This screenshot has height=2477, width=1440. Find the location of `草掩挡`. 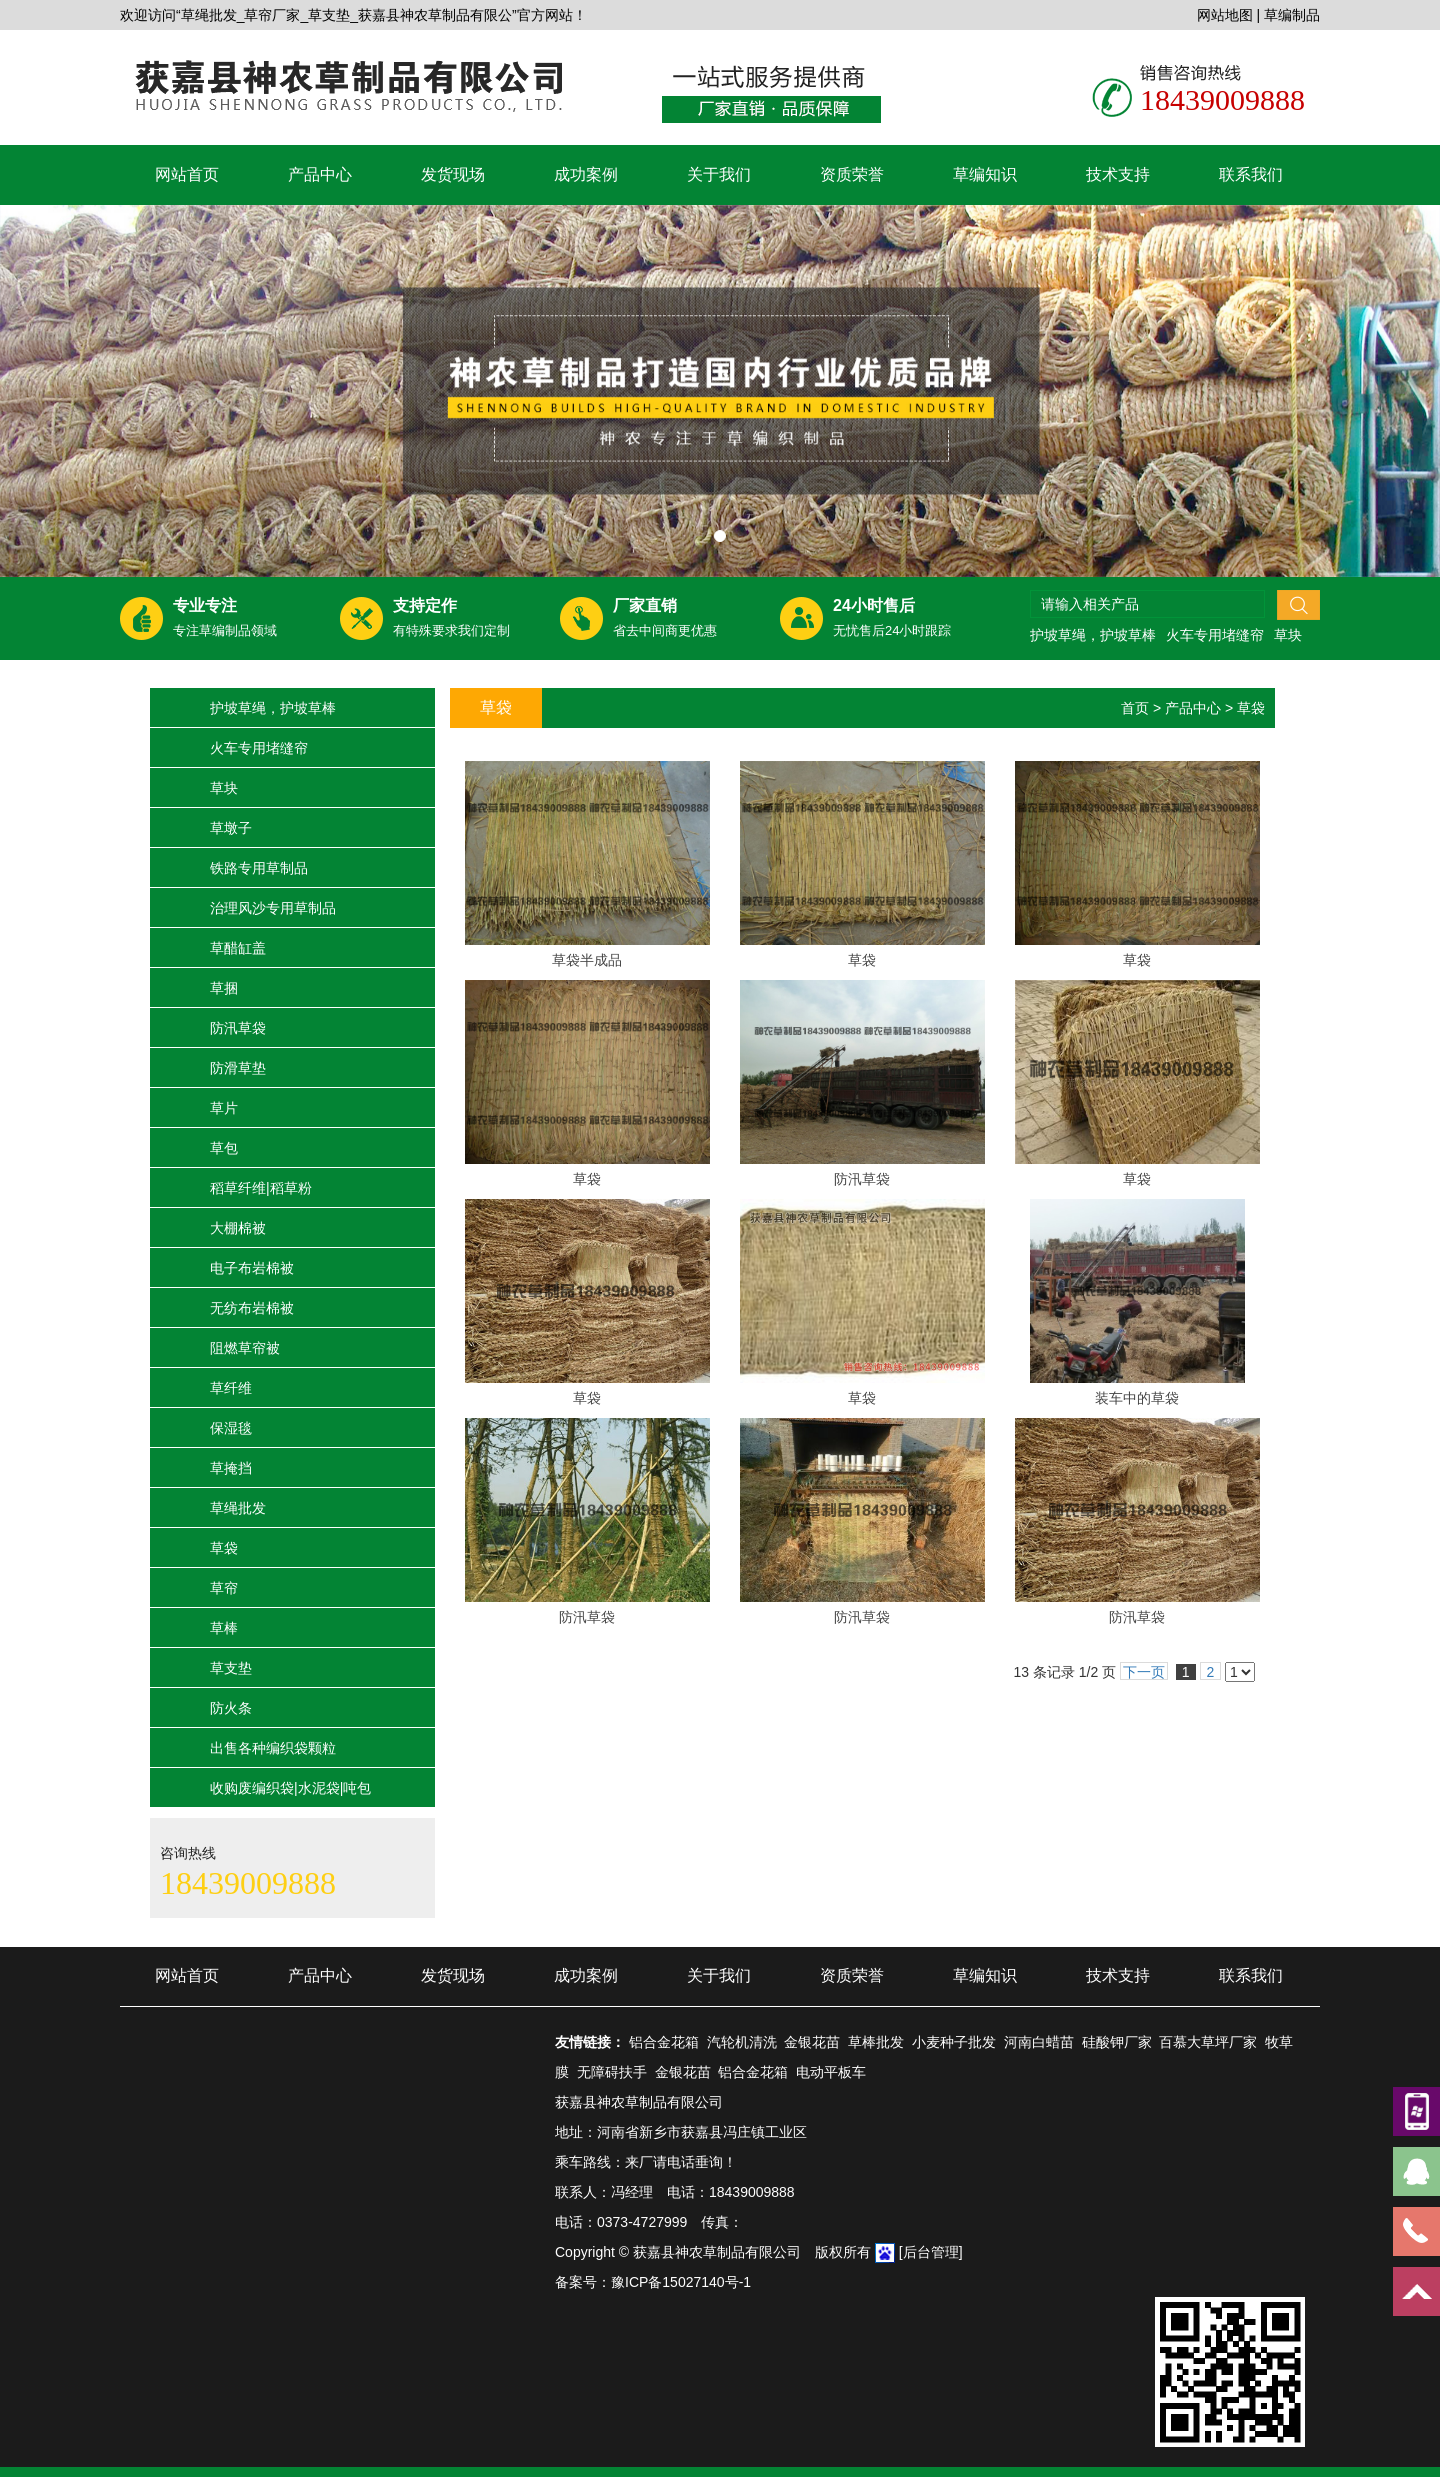

草掩挡 is located at coordinates (231, 1468).